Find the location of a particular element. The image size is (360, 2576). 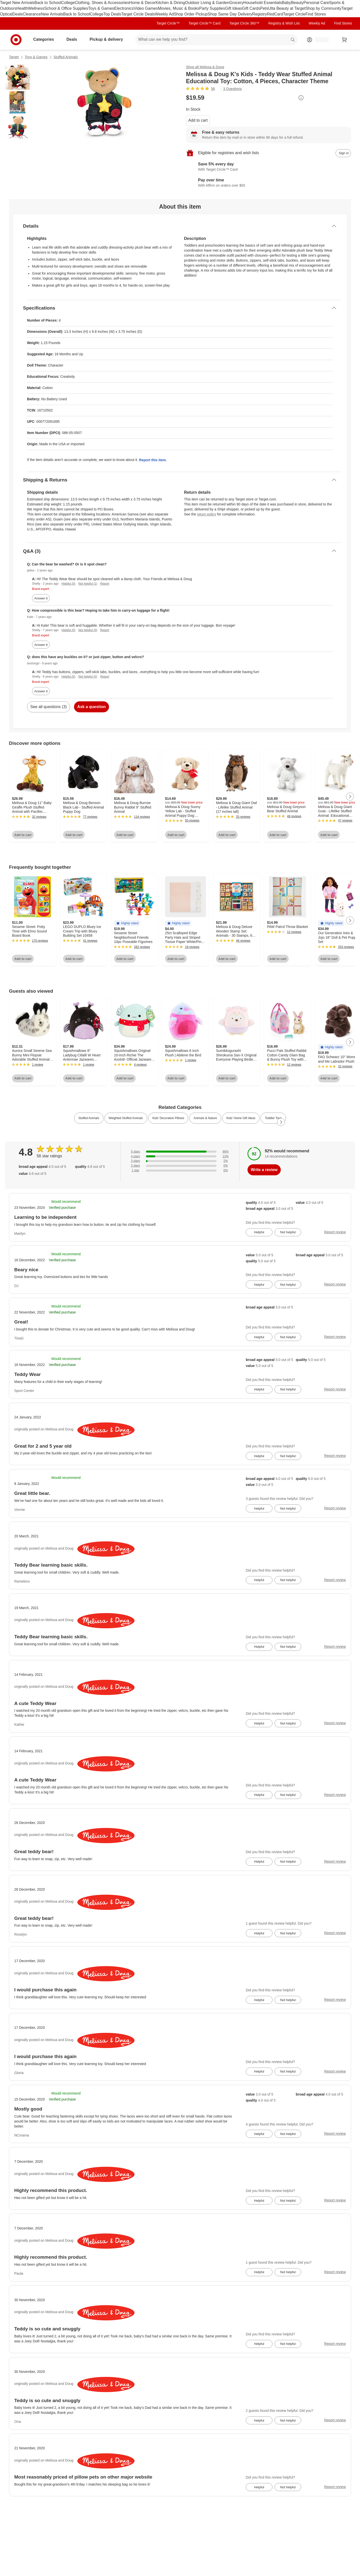

Shop Order Pickup is located at coordinates (191, 14).